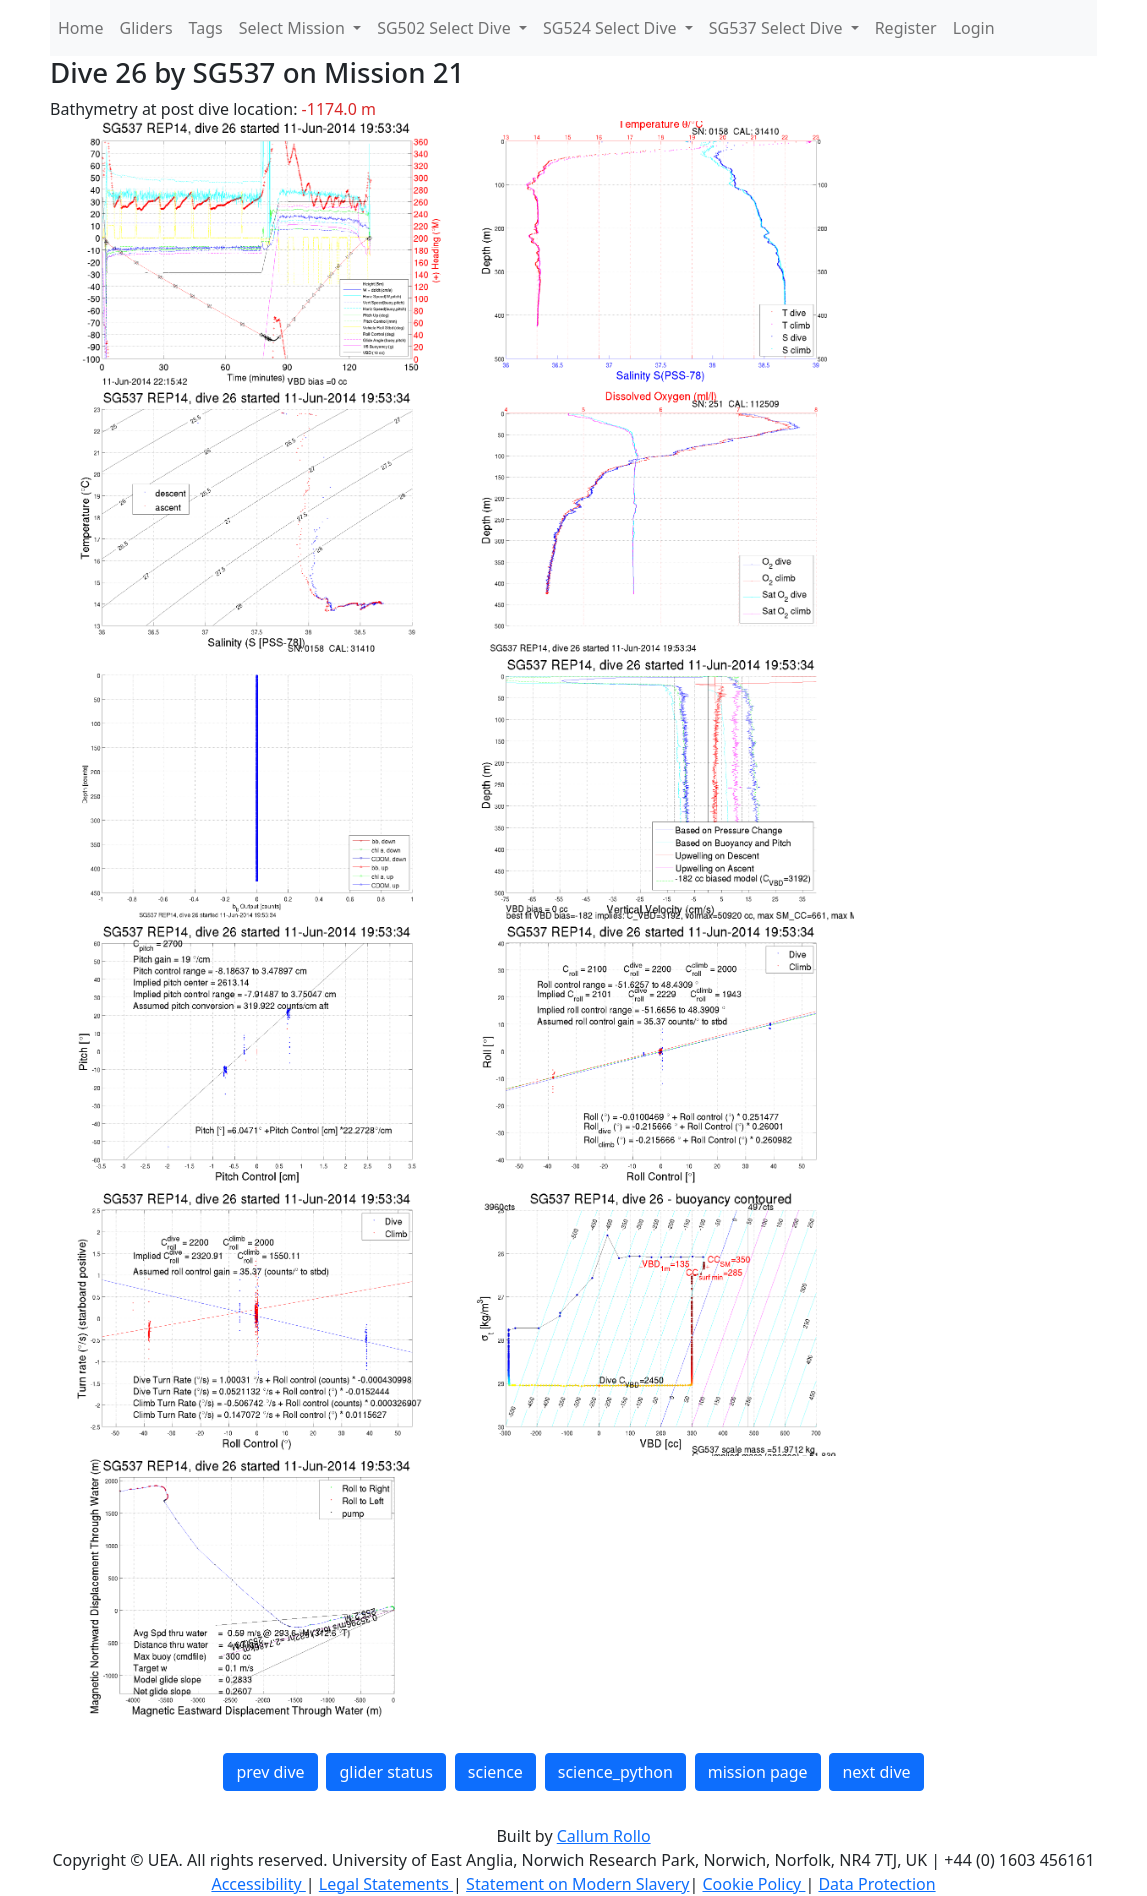 This screenshot has height=1896, width=1147. What do you see at coordinates (753, 1884) in the screenshot?
I see `Cookie Policy` at bounding box center [753, 1884].